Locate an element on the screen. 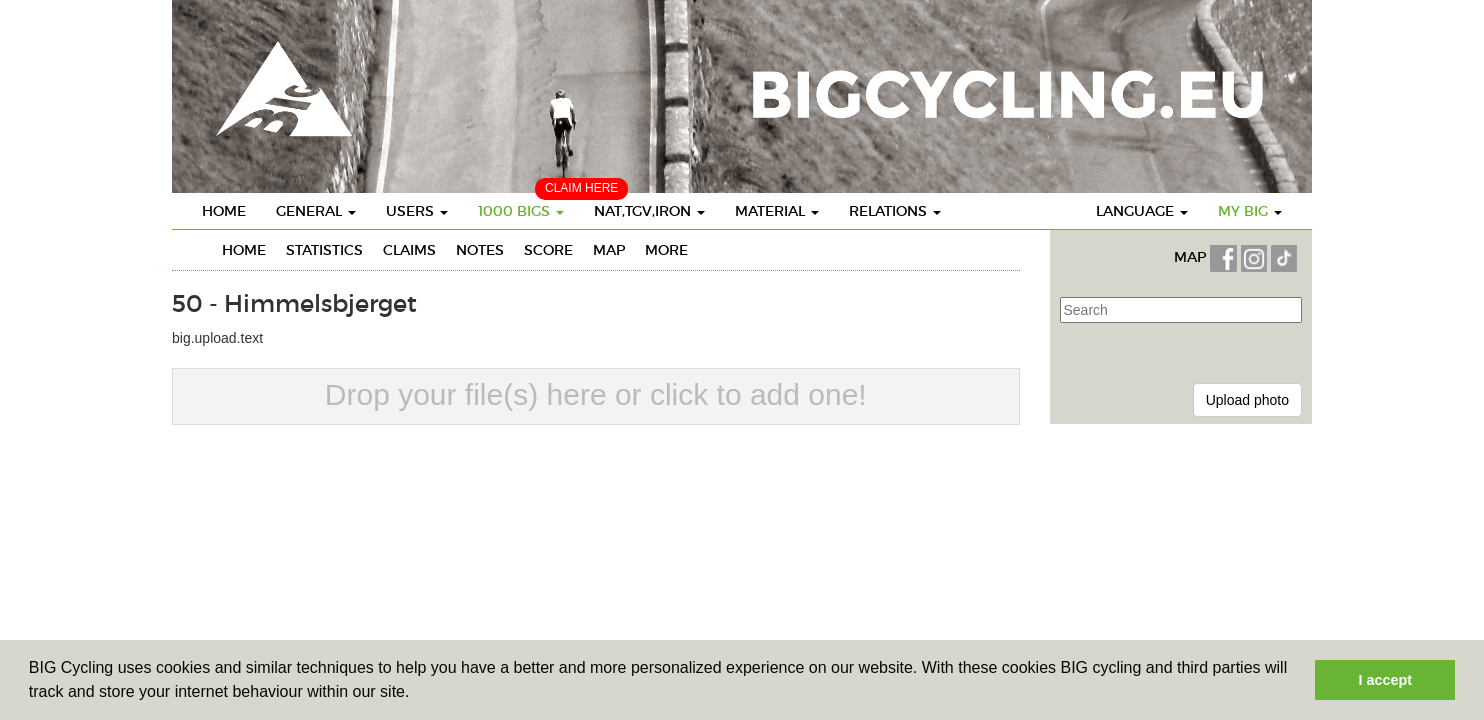 This screenshot has width=1484, height=720. I accept [button] is located at coordinates (1385, 680).